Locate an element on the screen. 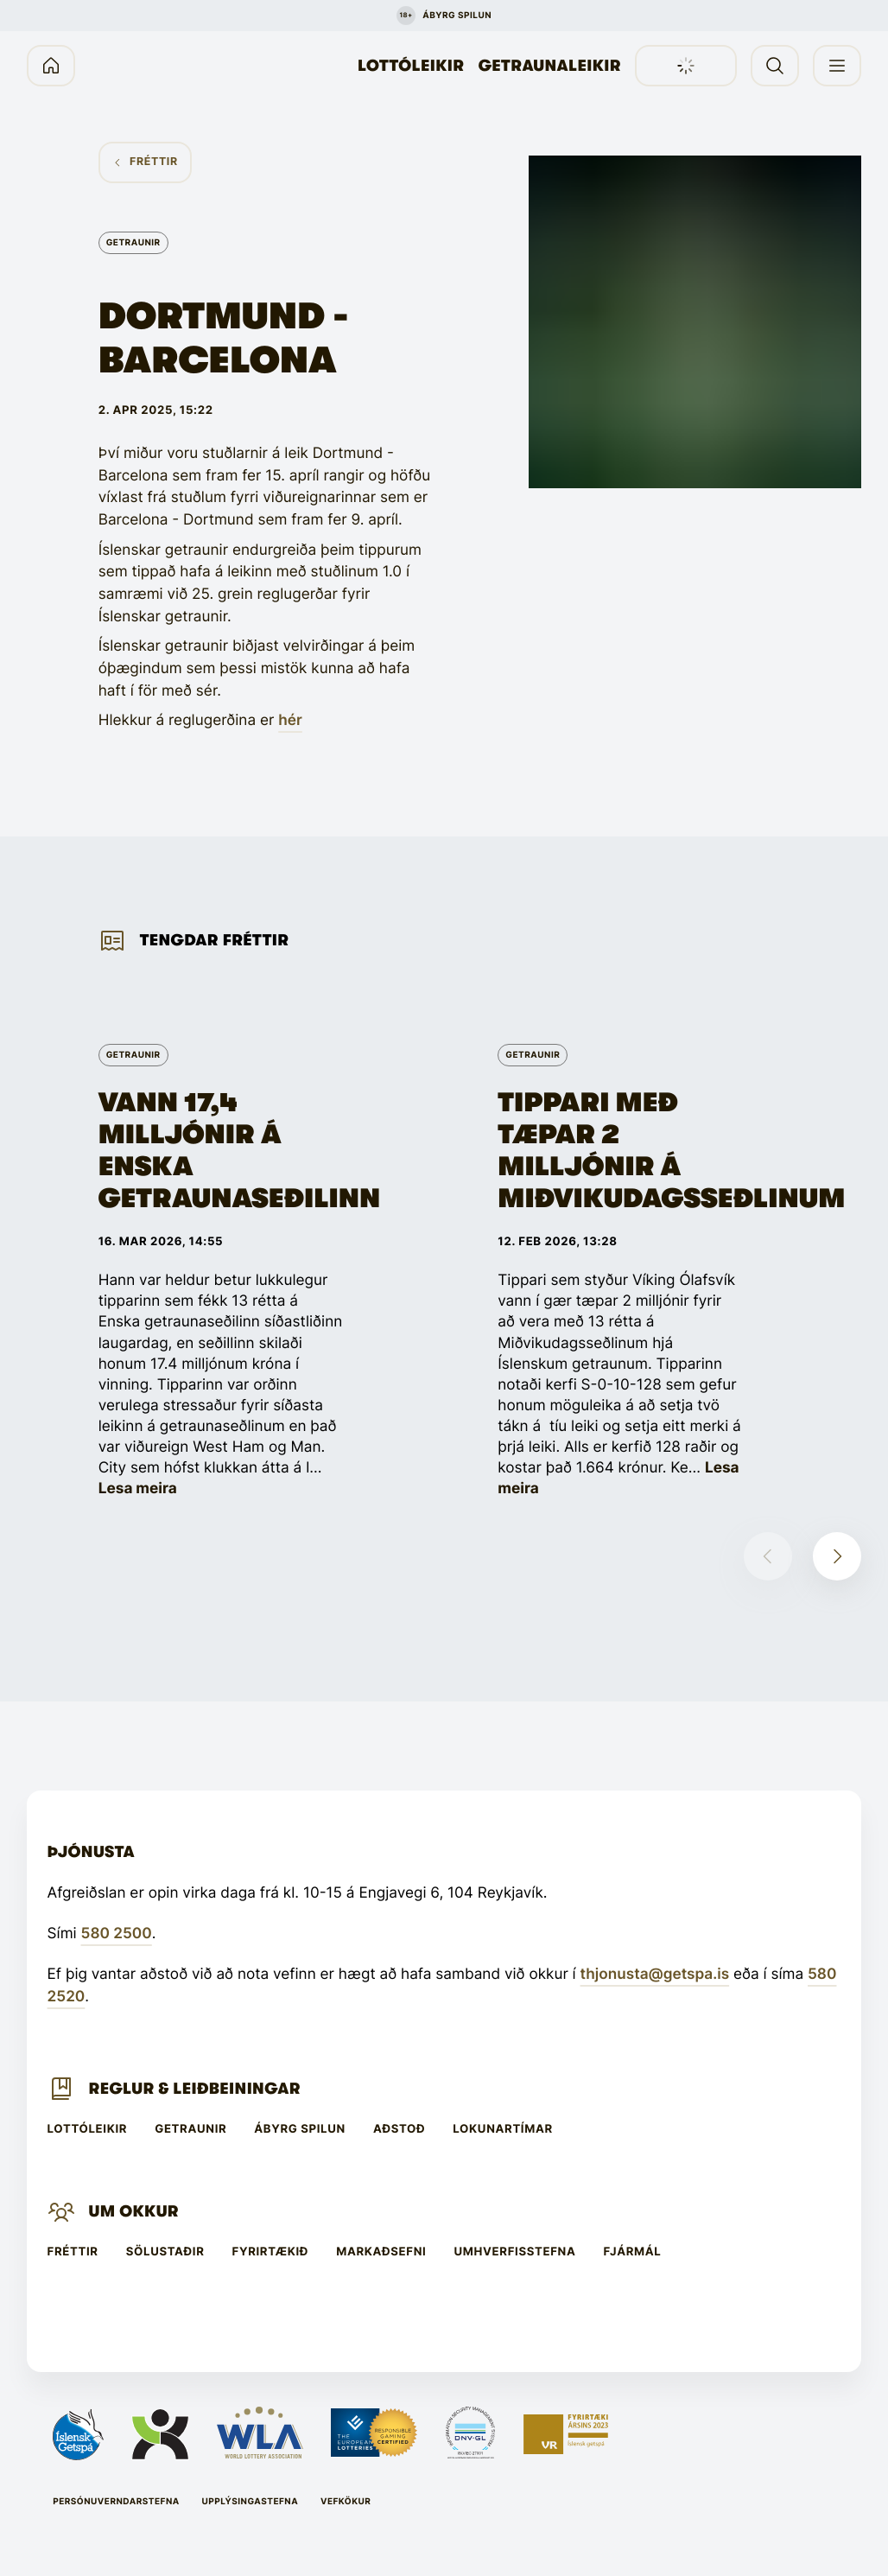 The width and height of the screenshot is (888, 2576). Getraunaleikir is located at coordinates (550, 65).